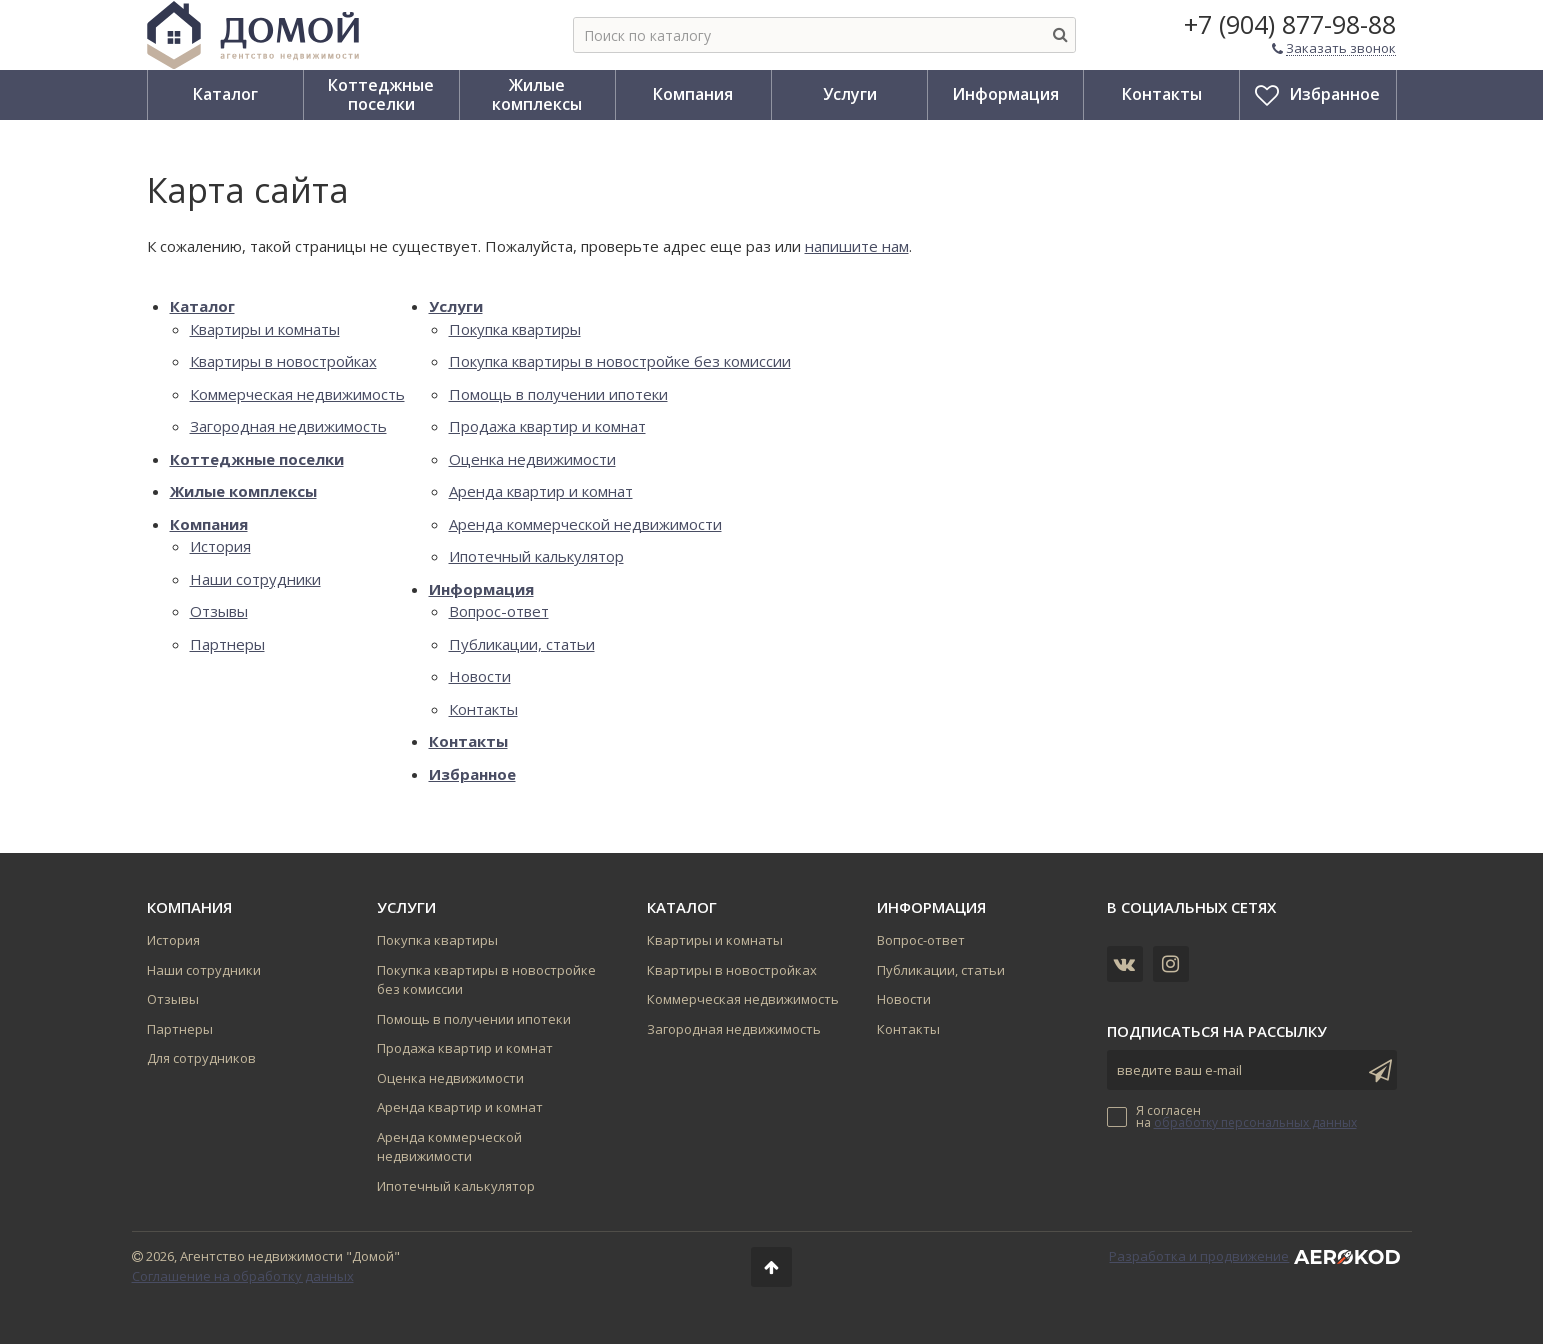 The width and height of the screenshot is (1543, 1344). Describe the element at coordinates (541, 491) in the screenshot. I see `Аренда квартир и комнат` at that location.